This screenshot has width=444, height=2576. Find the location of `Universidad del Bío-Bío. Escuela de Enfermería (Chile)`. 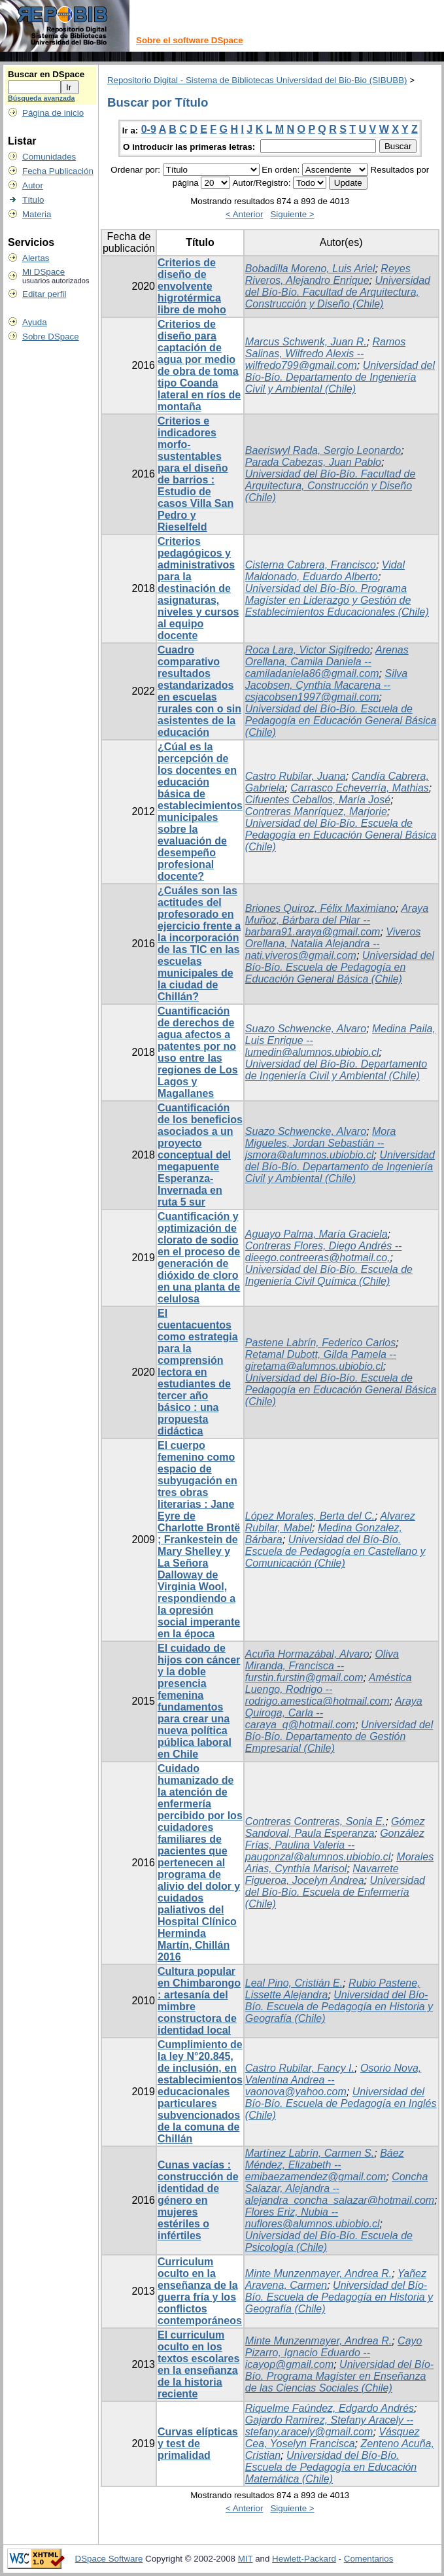

Universidad del Bío-Bío. Escuela de Enfermería (Chile) is located at coordinates (335, 1892).